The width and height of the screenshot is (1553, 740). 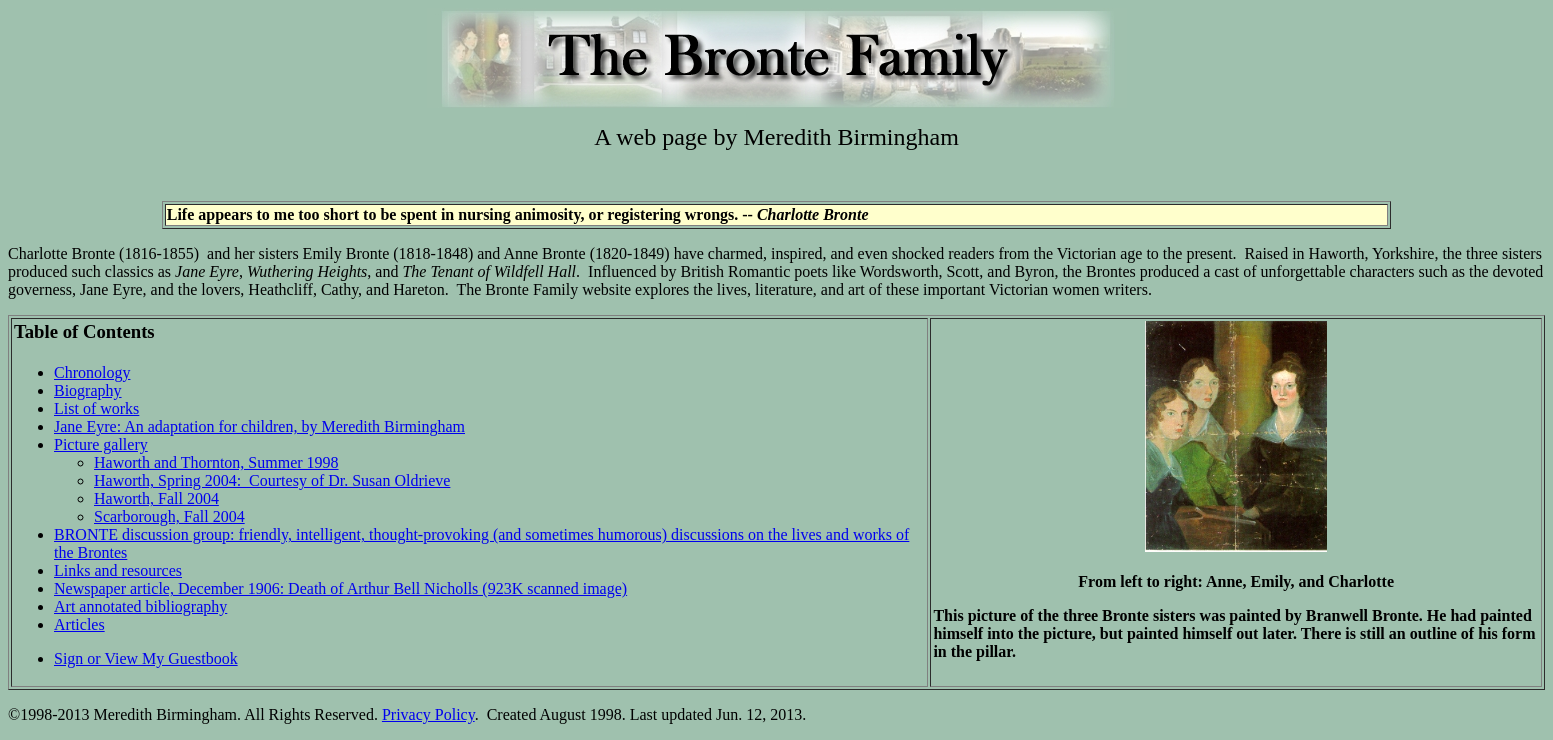 What do you see at coordinates (156, 498) in the screenshot?
I see `Haworth, Fall 2004` at bounding box center [156, 498].